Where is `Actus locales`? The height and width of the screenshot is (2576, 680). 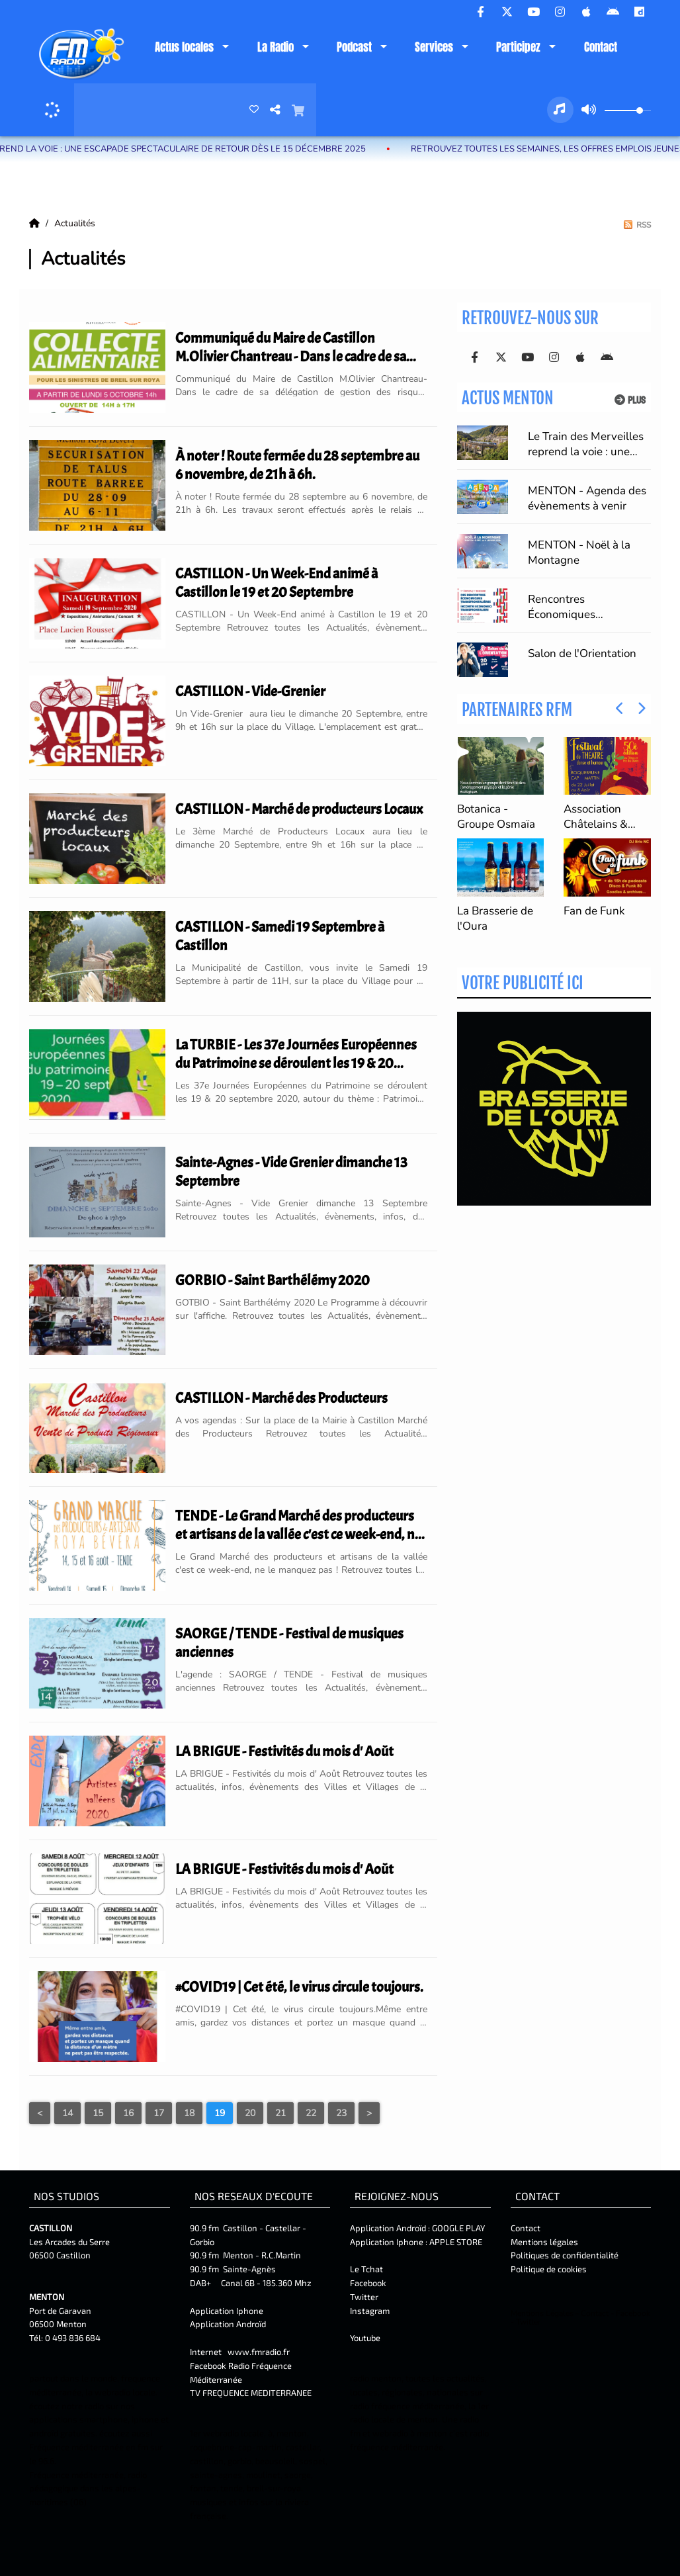 Actus locales is located at coordinates (184, 47).